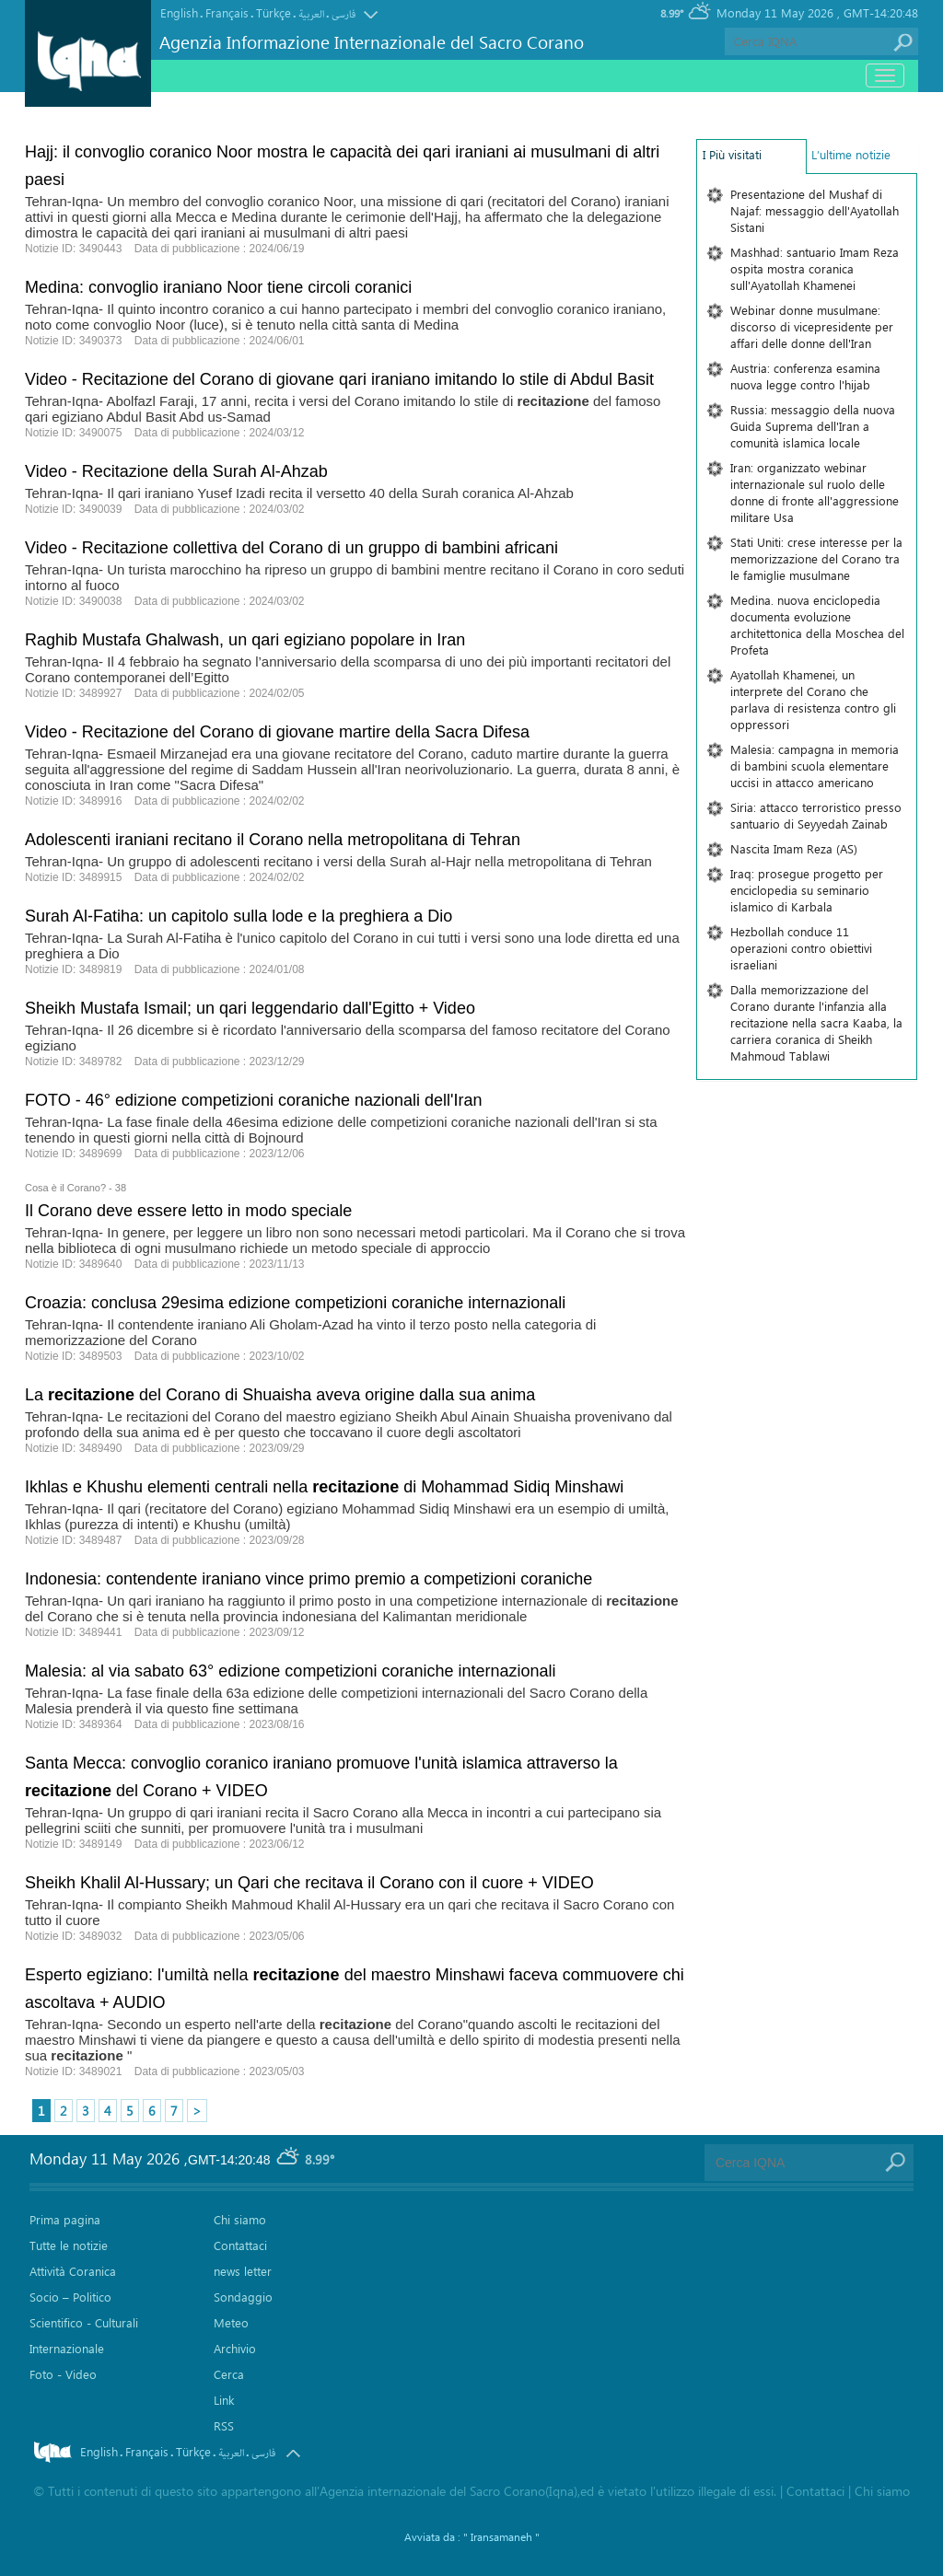 Image resolution: width=943 pixels, height=2576 pixels. What do you see at coordinates (272, 839) in the screenshot?
I see `Adolescenti iraniani recitano il Corano nella metropolitana di Tehran` at bounding box center [272, 839].